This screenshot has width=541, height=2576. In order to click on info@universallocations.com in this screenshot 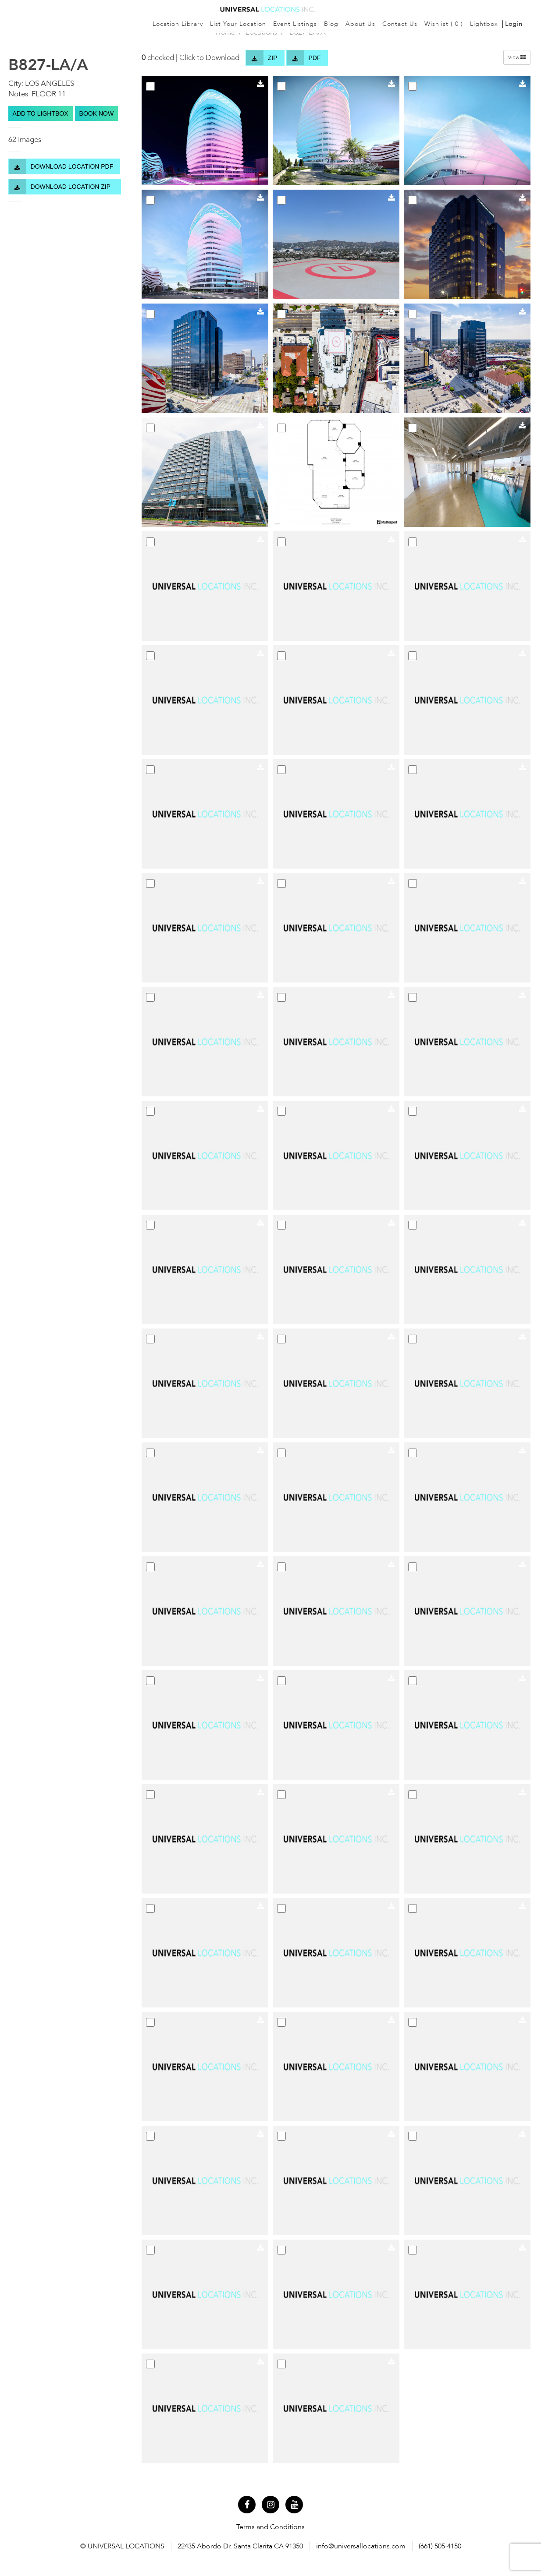, I will do `click(361, 2546)`.